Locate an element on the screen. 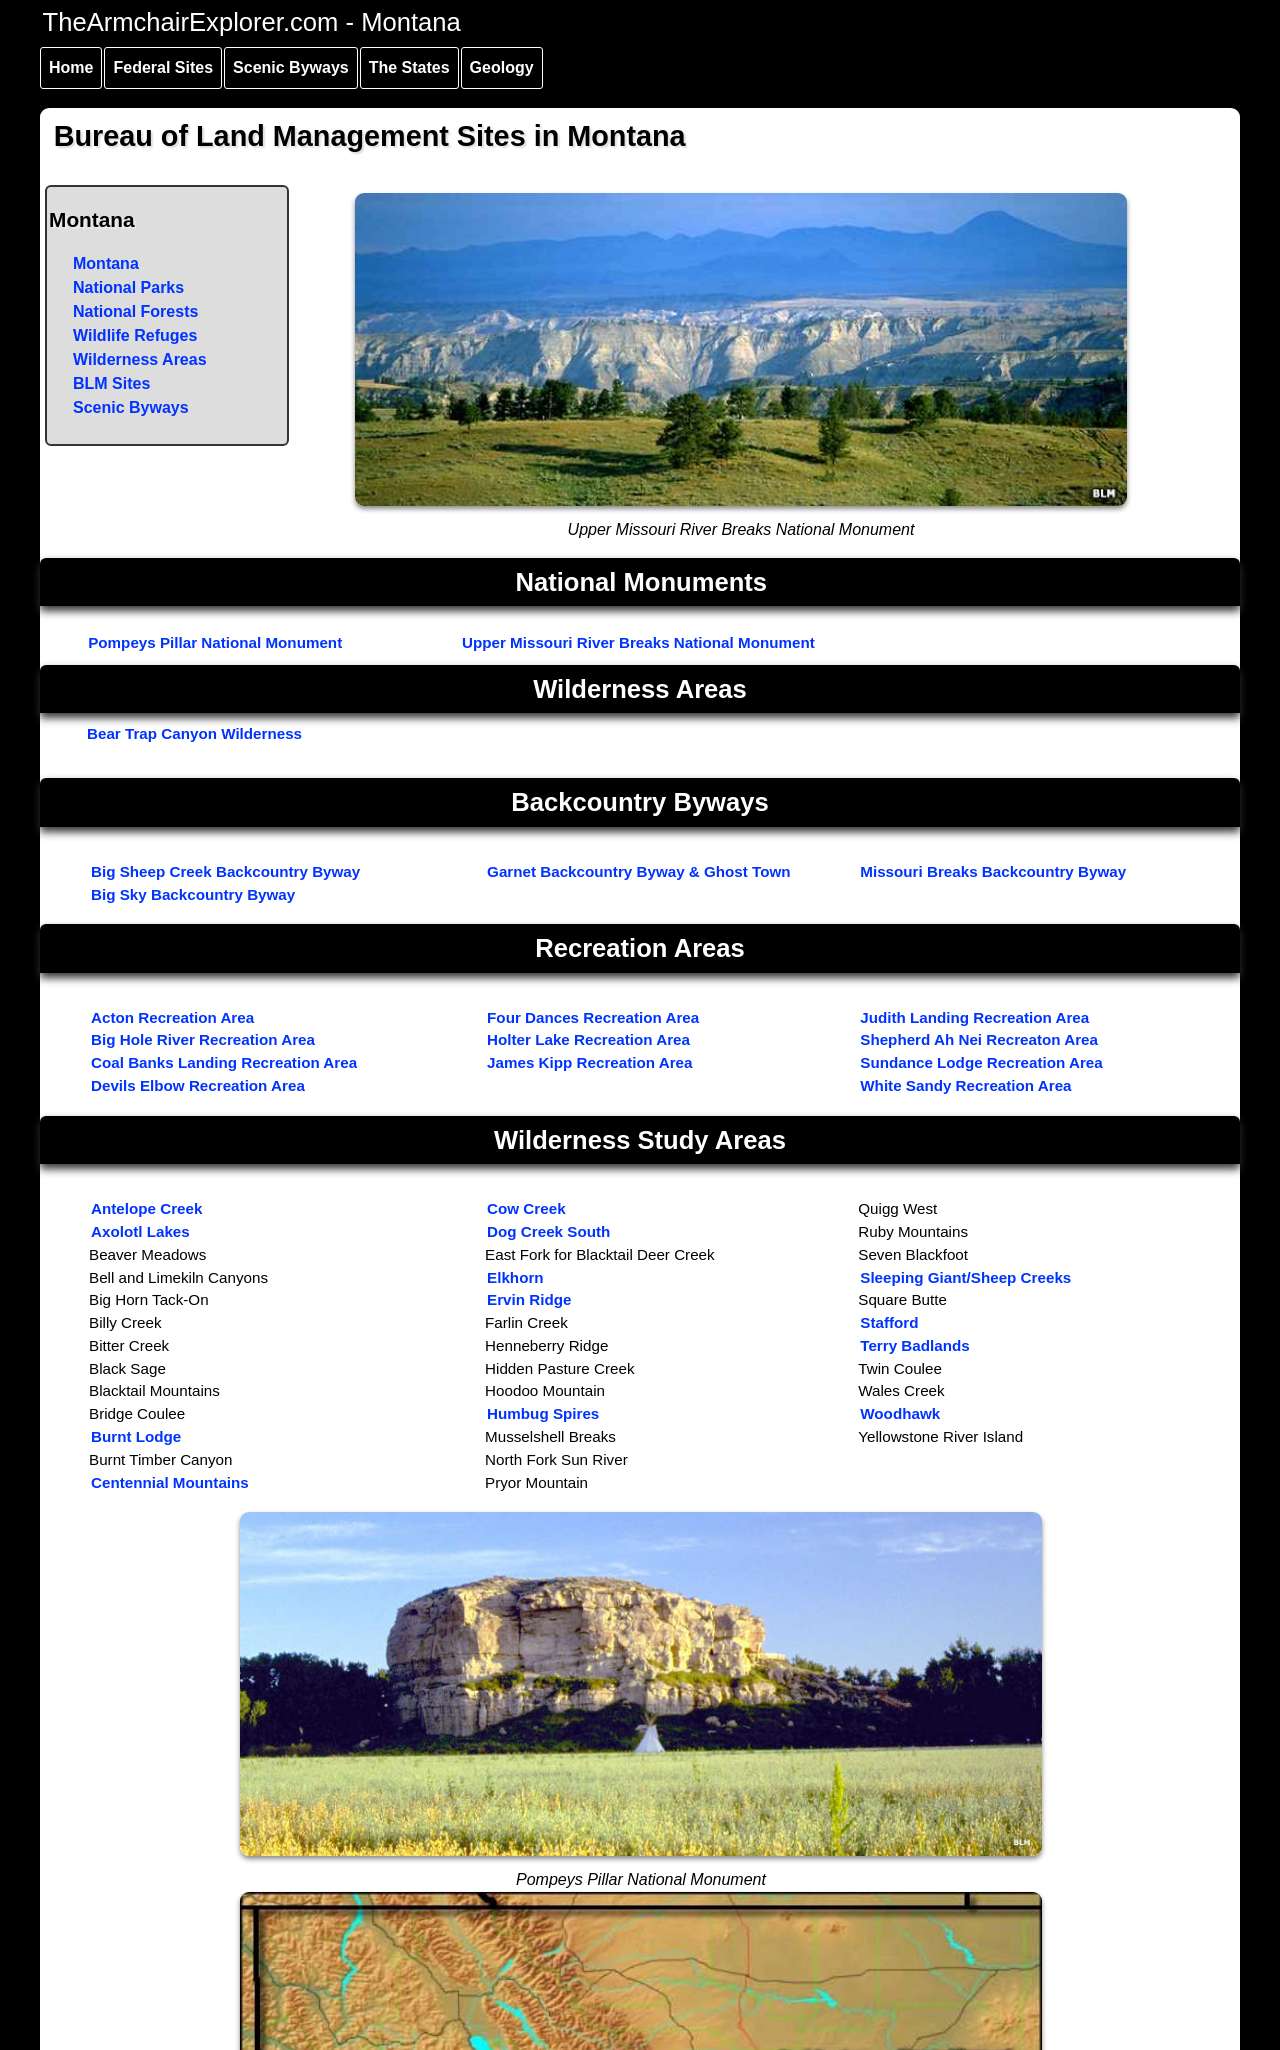 This screenshot has height=2050, width=1280. Cow Creek is located at coordinates (526, 1208).